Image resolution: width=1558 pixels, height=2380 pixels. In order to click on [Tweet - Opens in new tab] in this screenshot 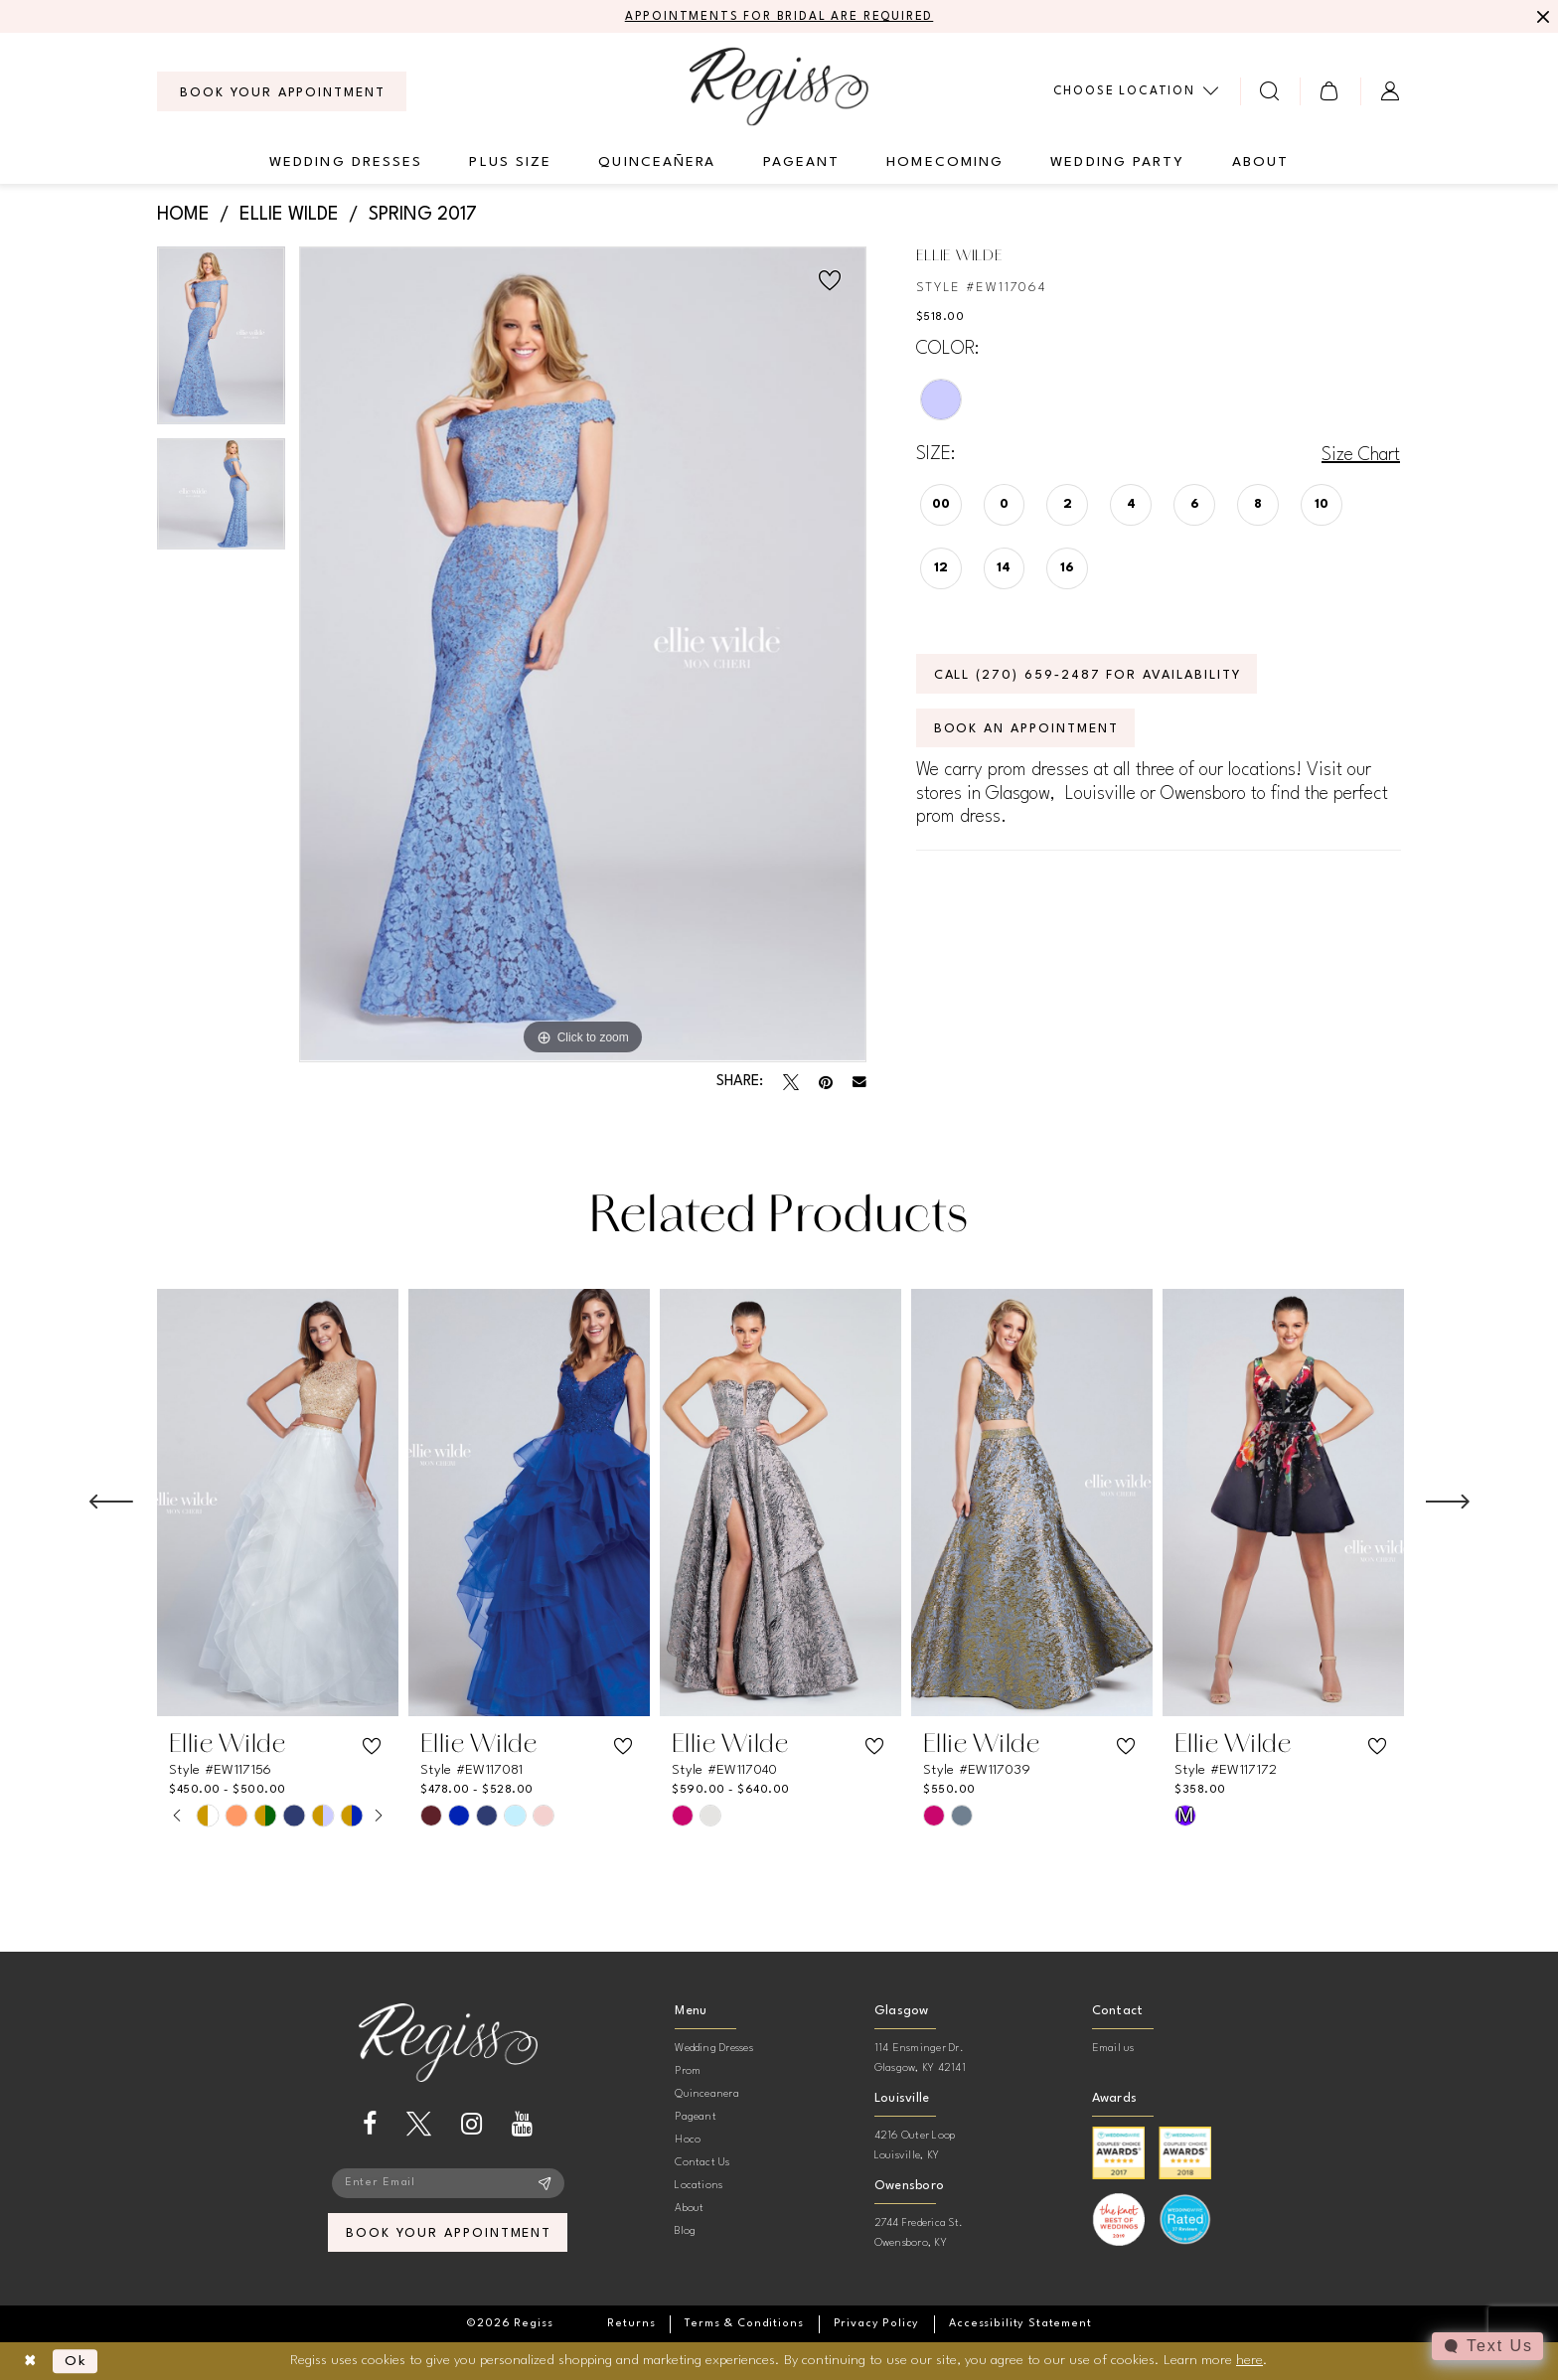, I will do `click(791, 1082)`.